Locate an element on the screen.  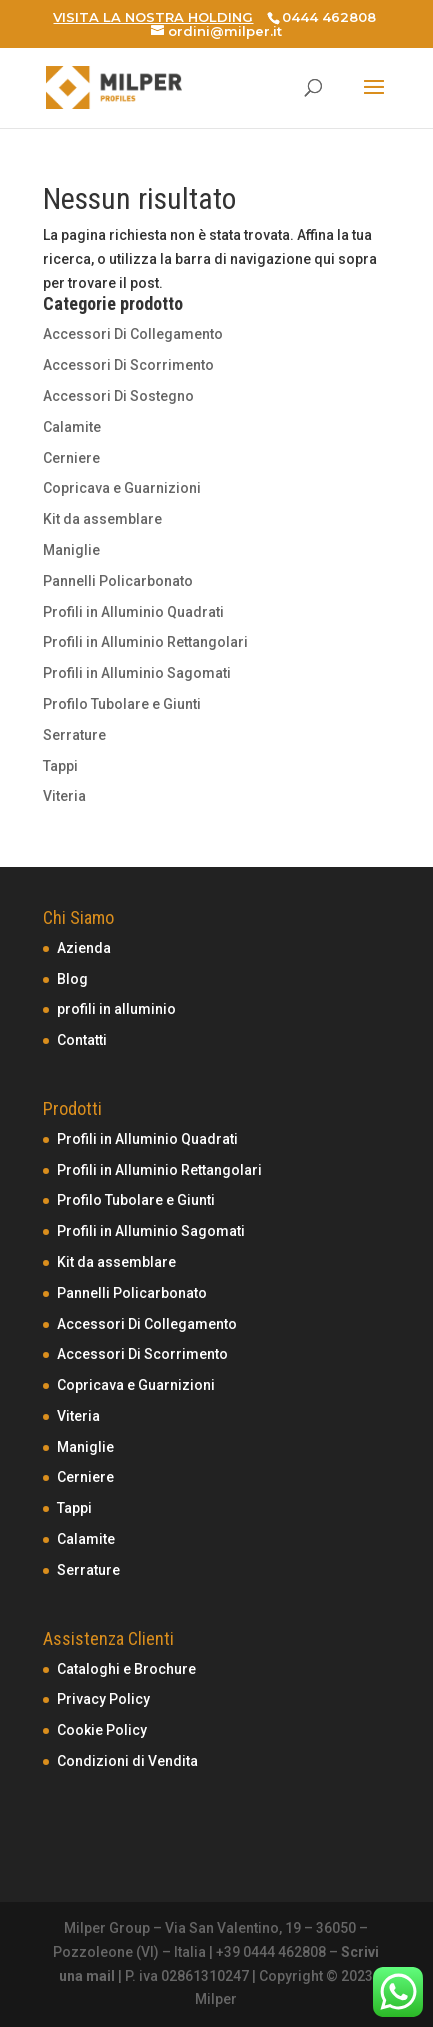
Azienda is located at coordinates (84, 948).